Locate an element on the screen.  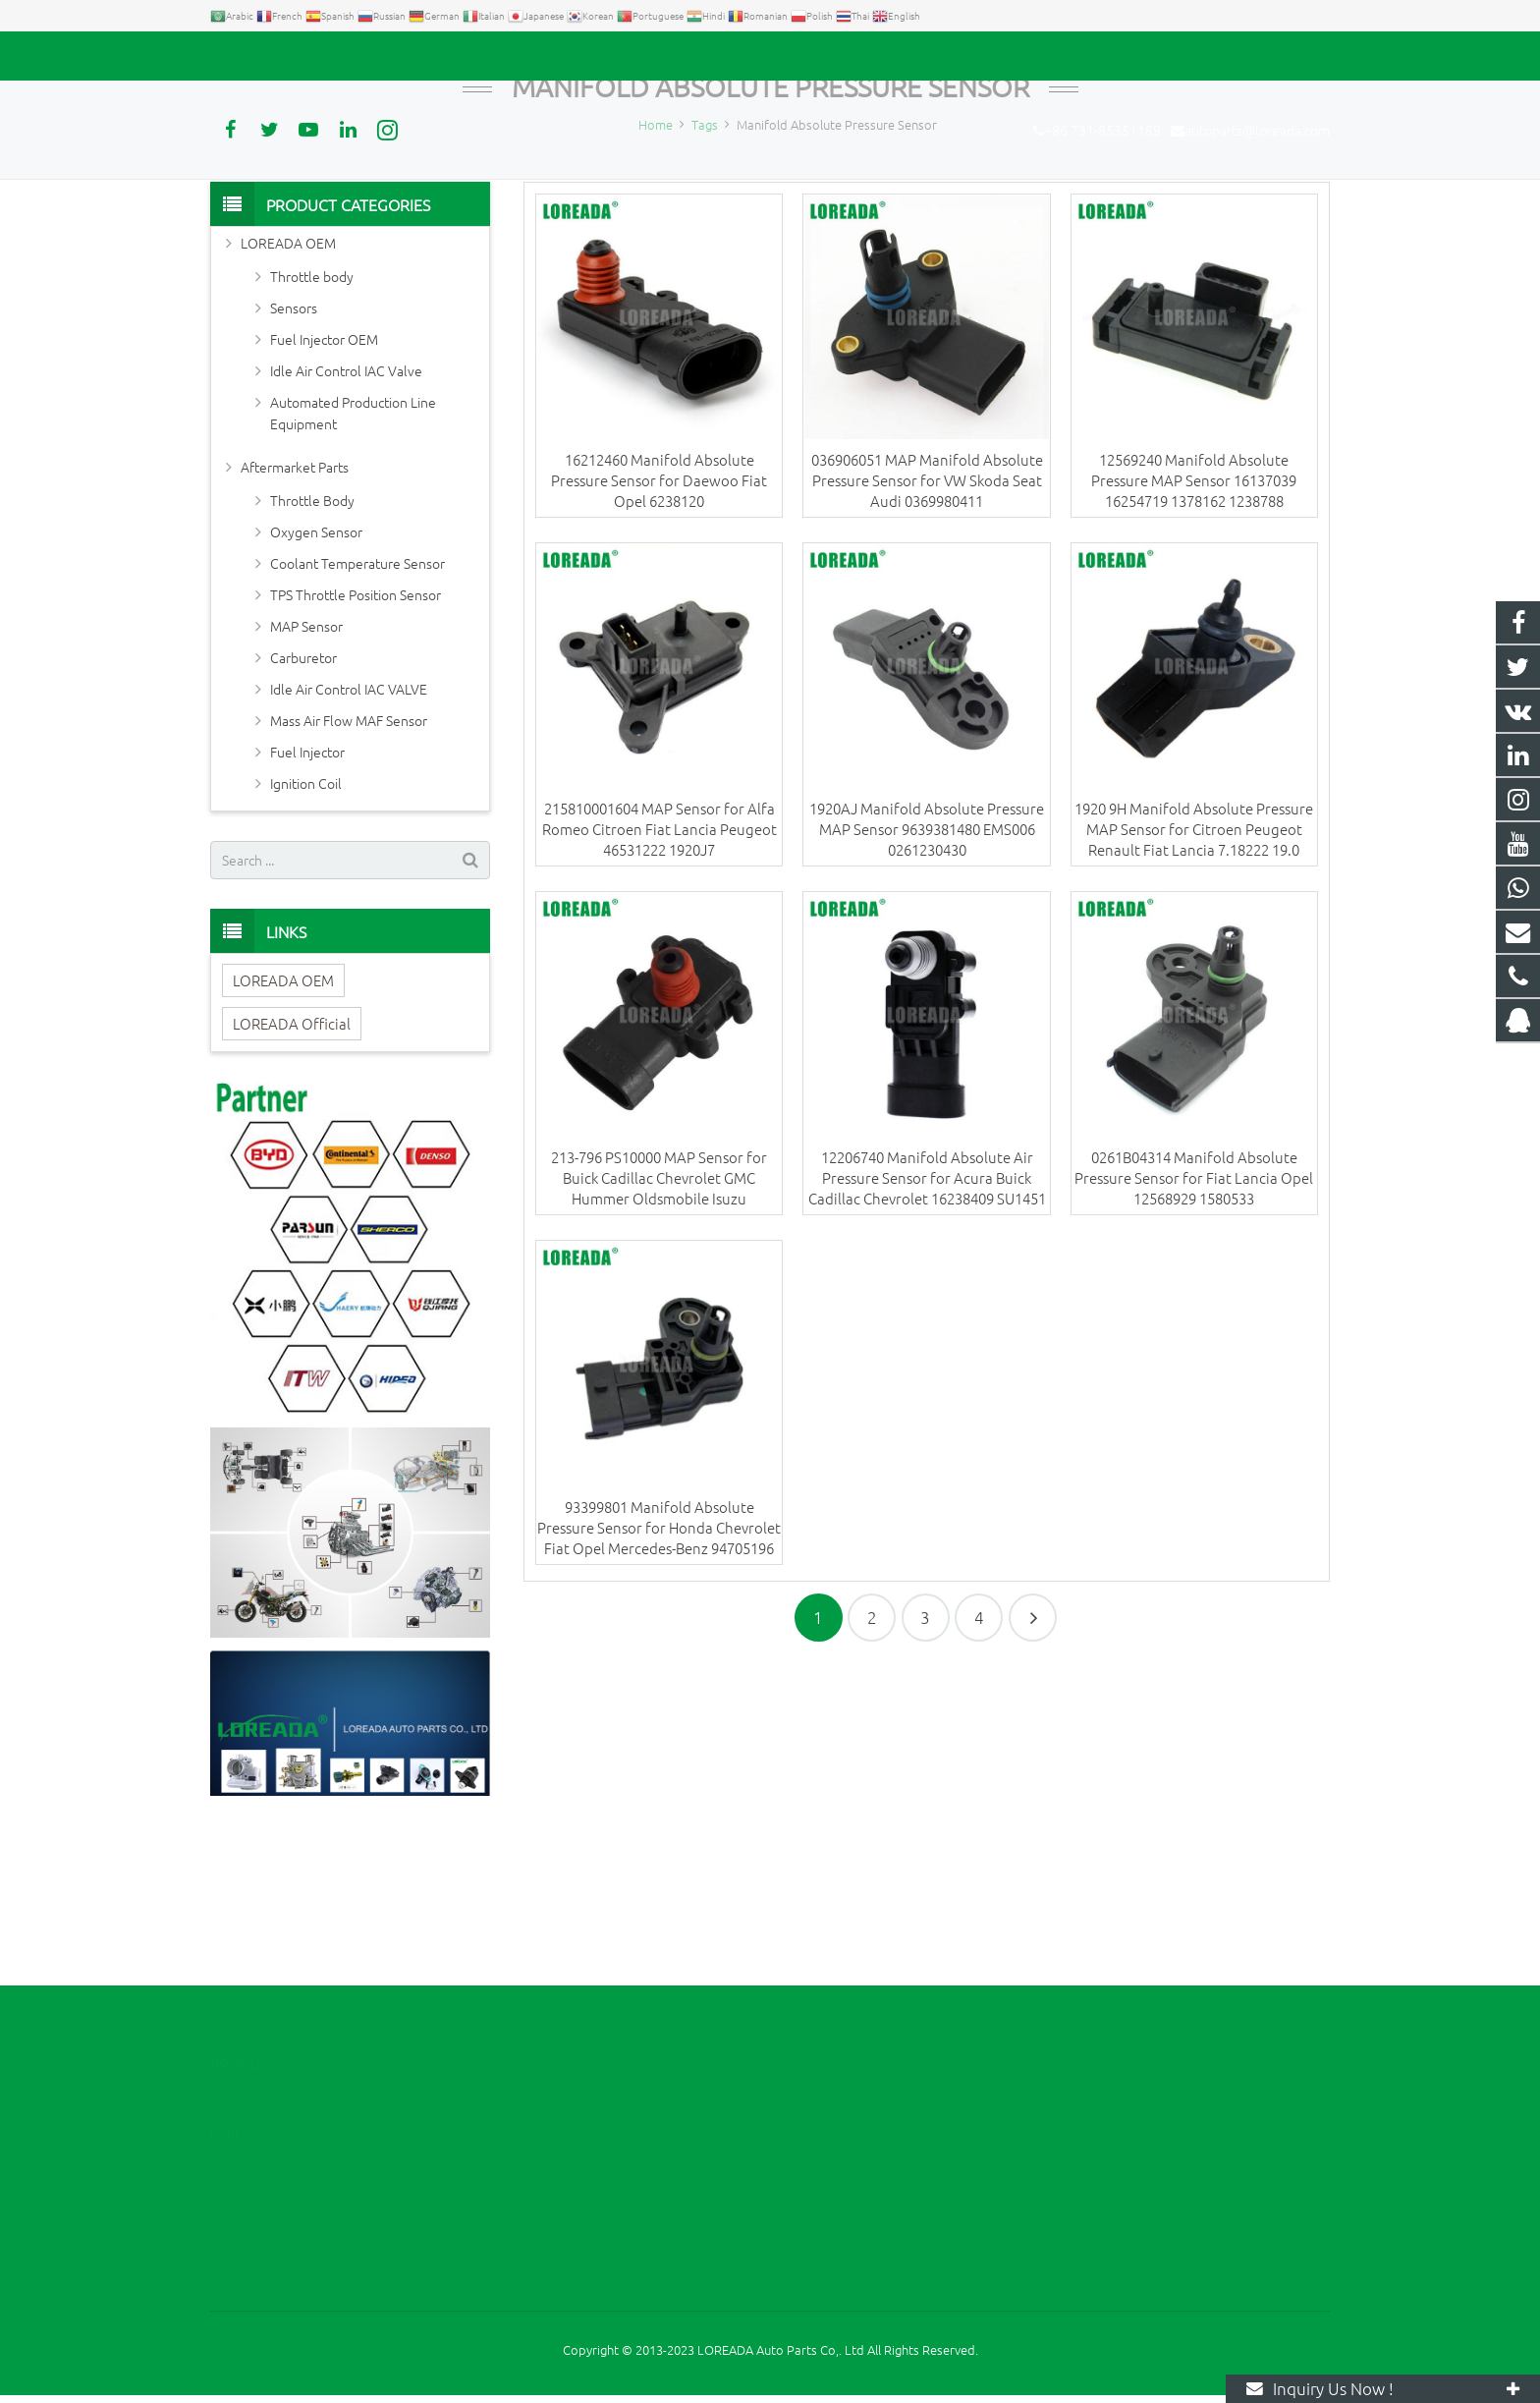
Idle Air Control IAC VALVE is located at coordinates (348, 830).